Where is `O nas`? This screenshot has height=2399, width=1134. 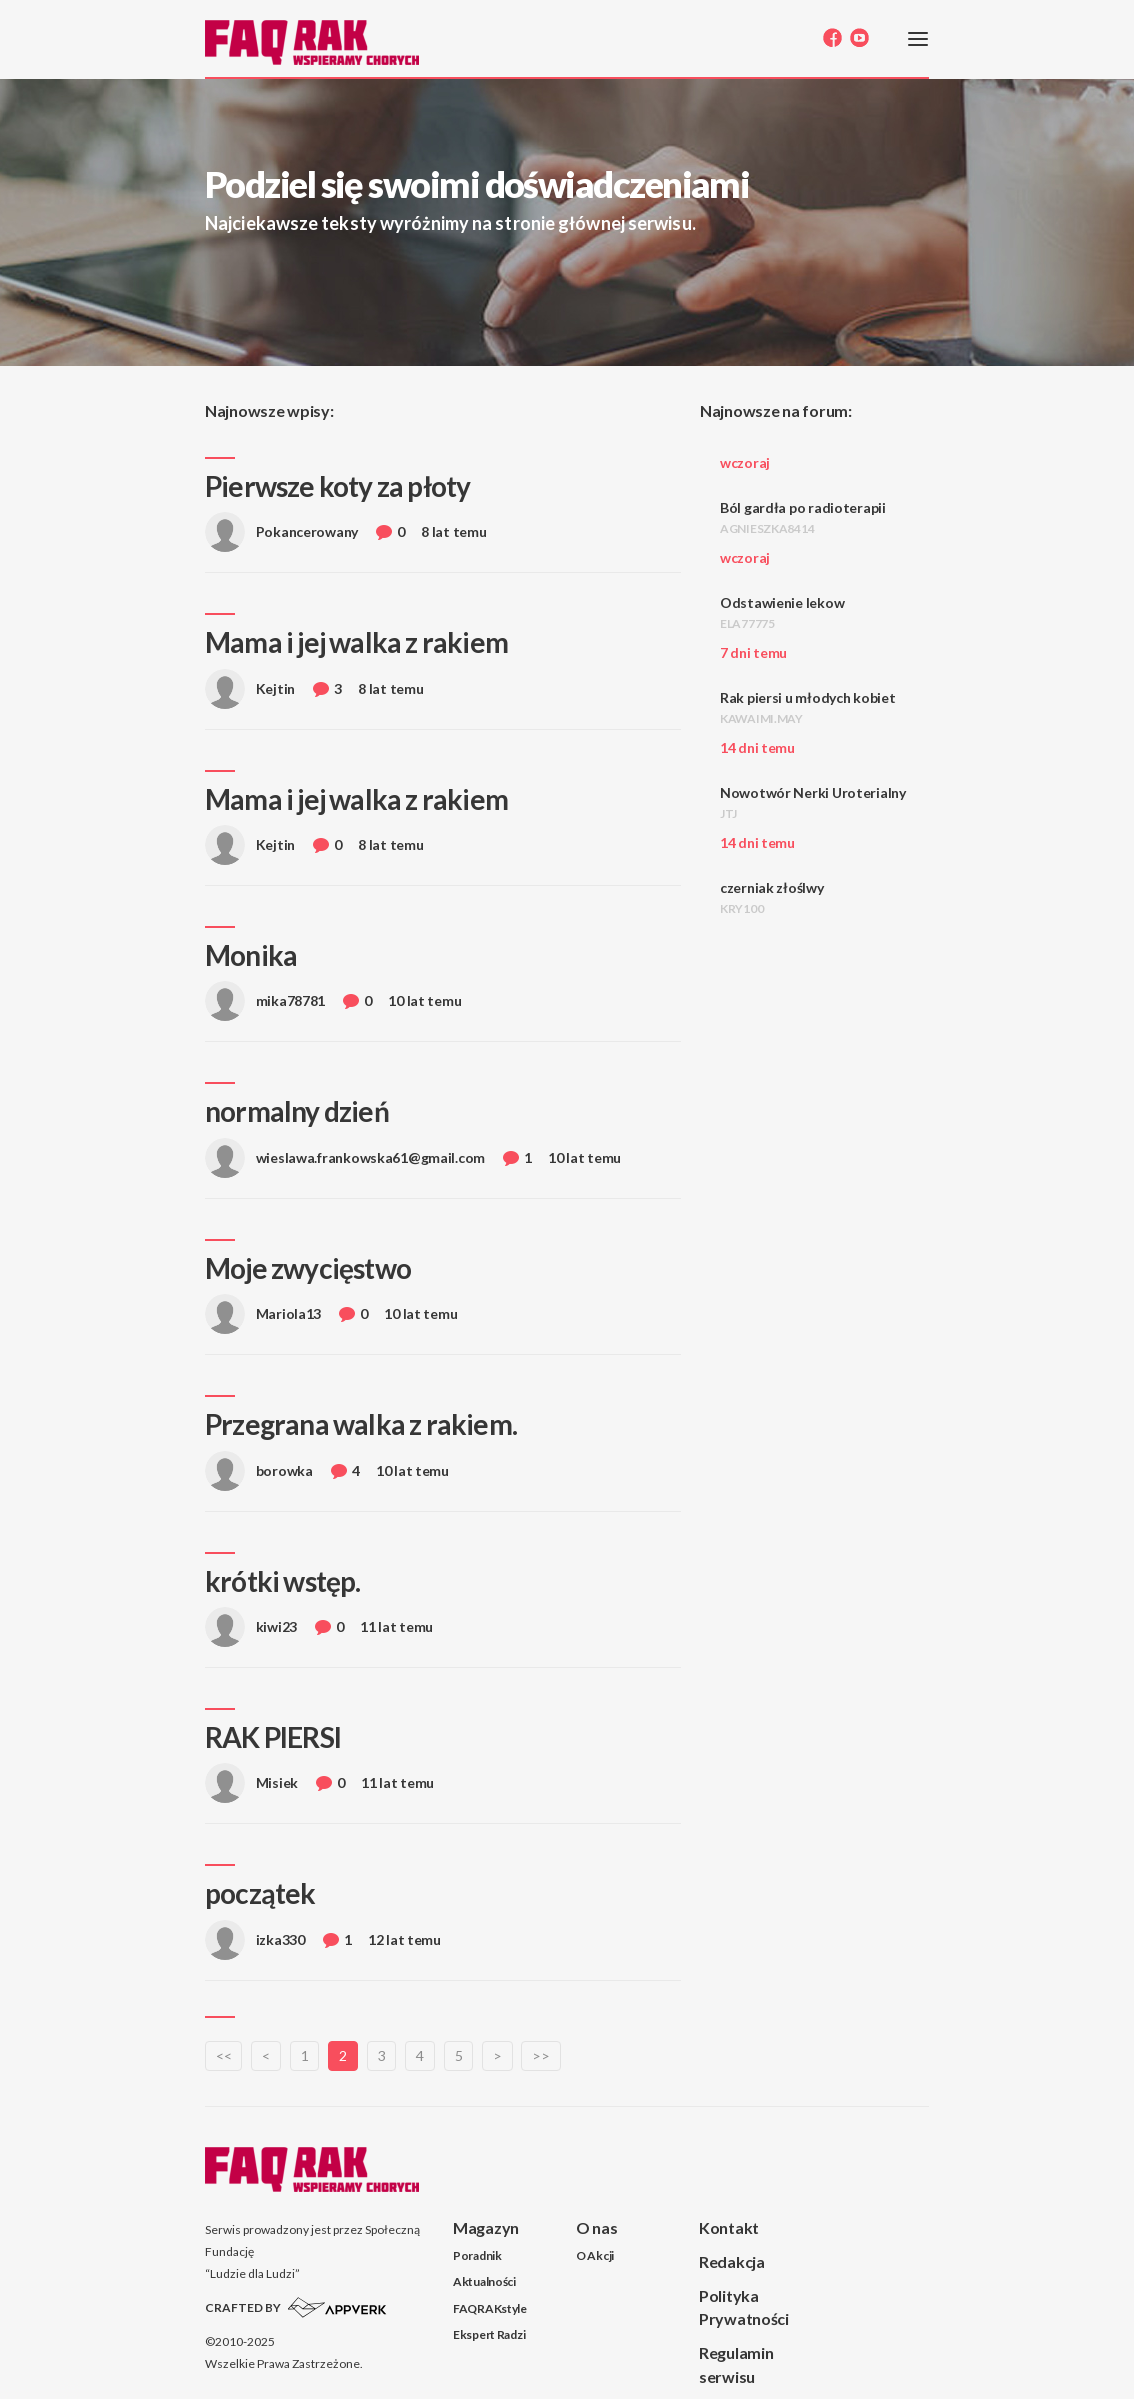
O nas is located at coordinates (597, 2227).